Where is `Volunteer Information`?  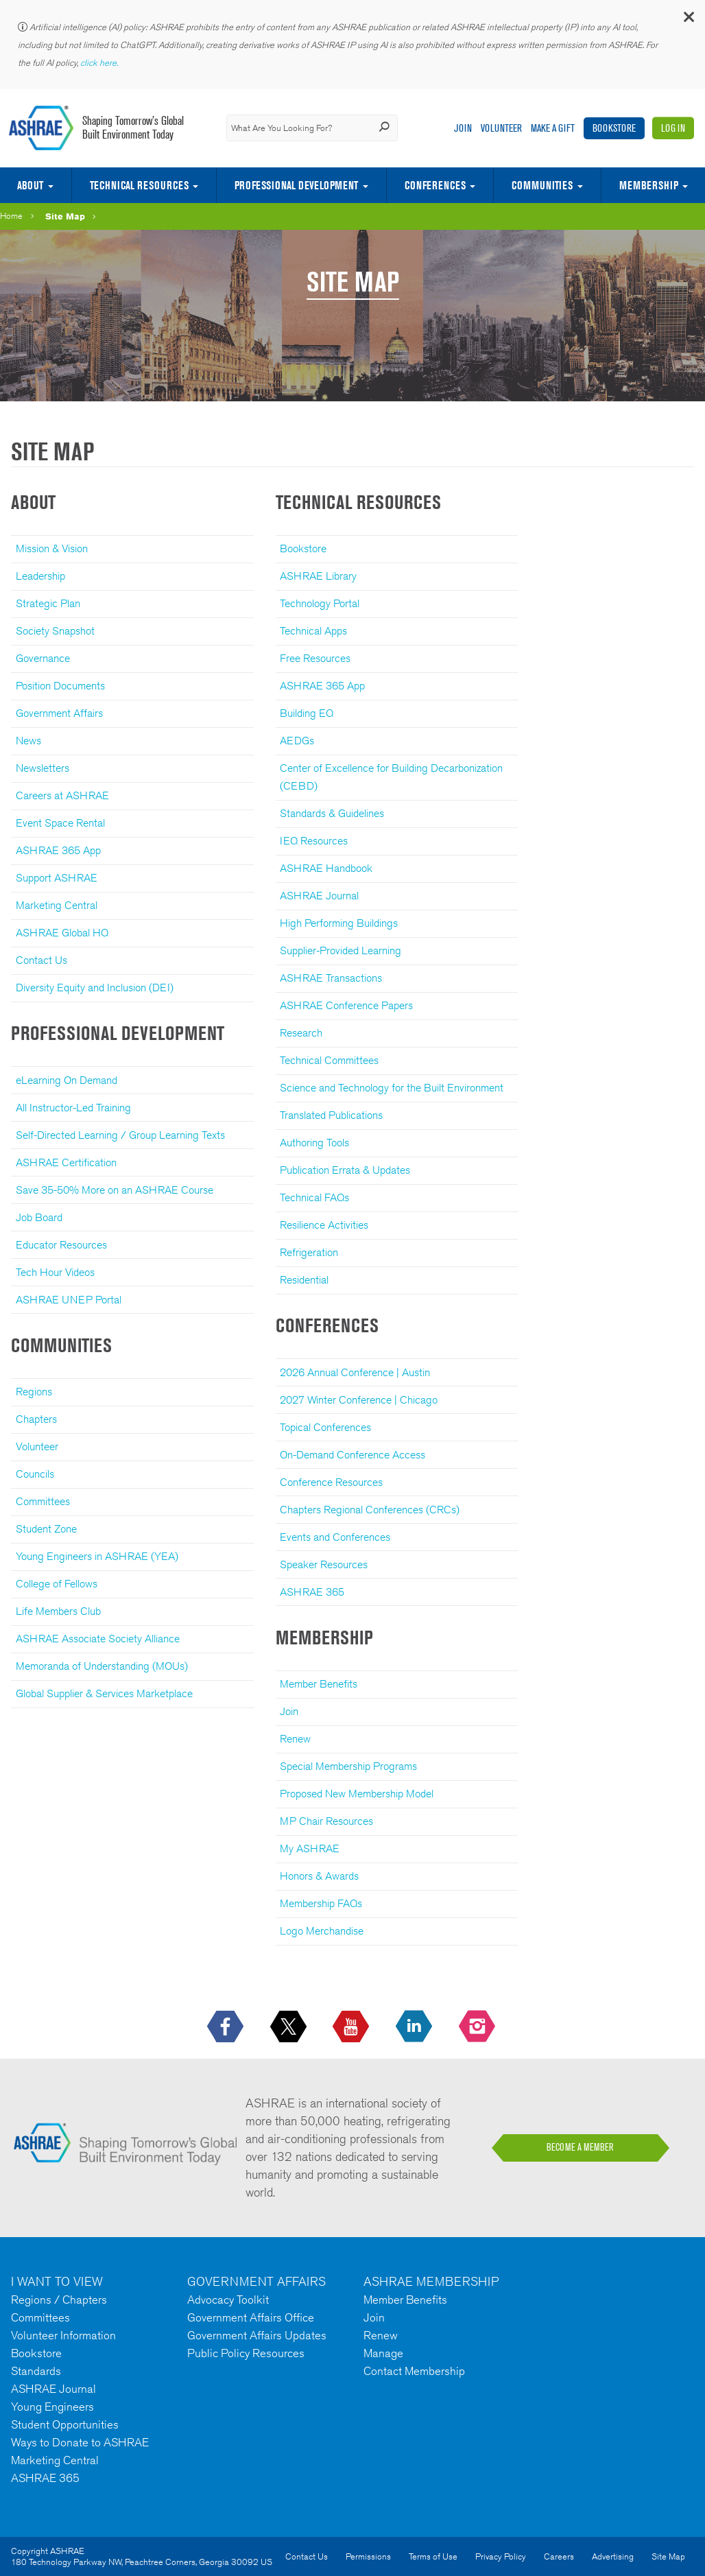 Volunteer Information is located at coordinates (63, 2335).